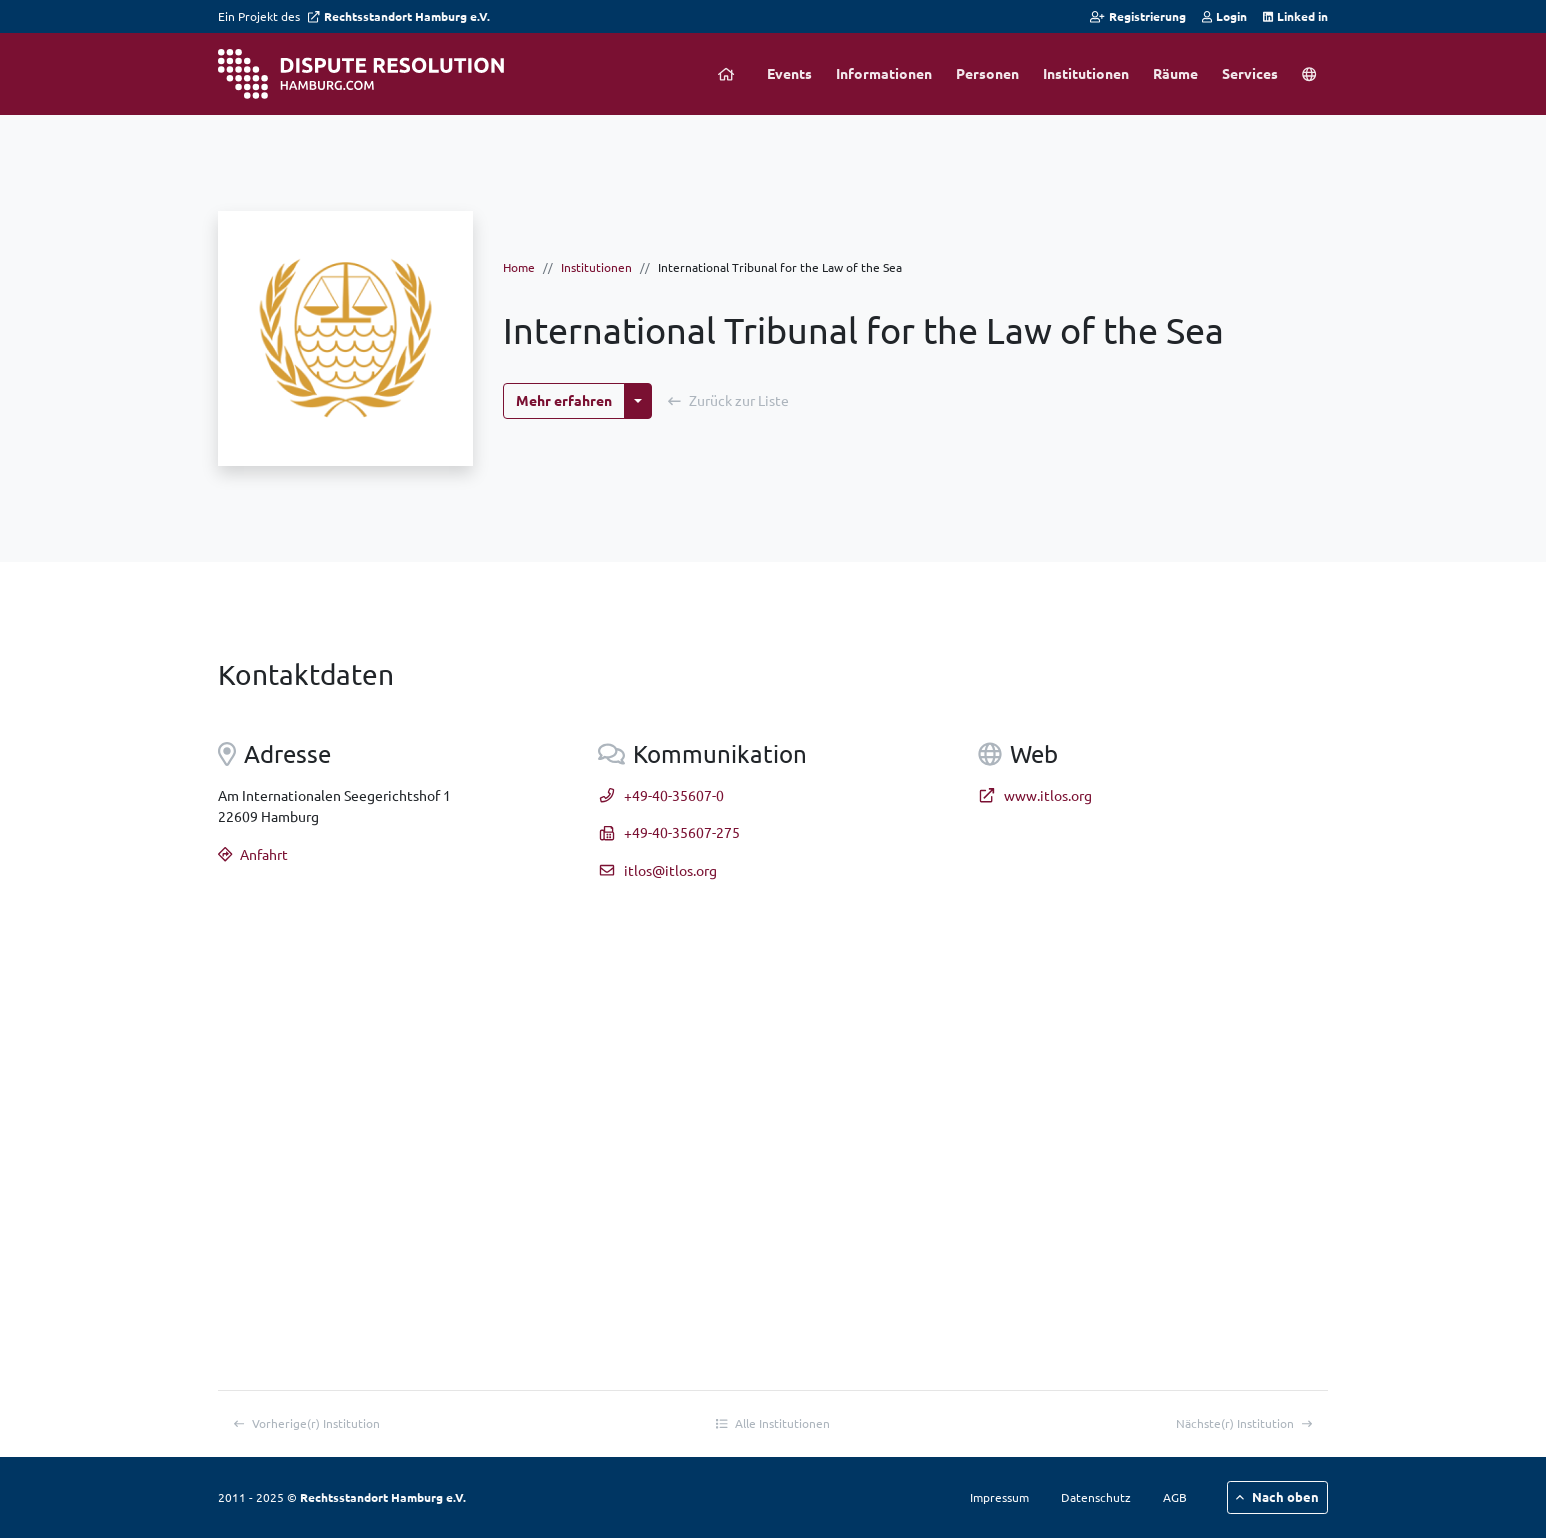 The image size is (1546, 1538). I want to click on Registrierung, so click(1137, 16).